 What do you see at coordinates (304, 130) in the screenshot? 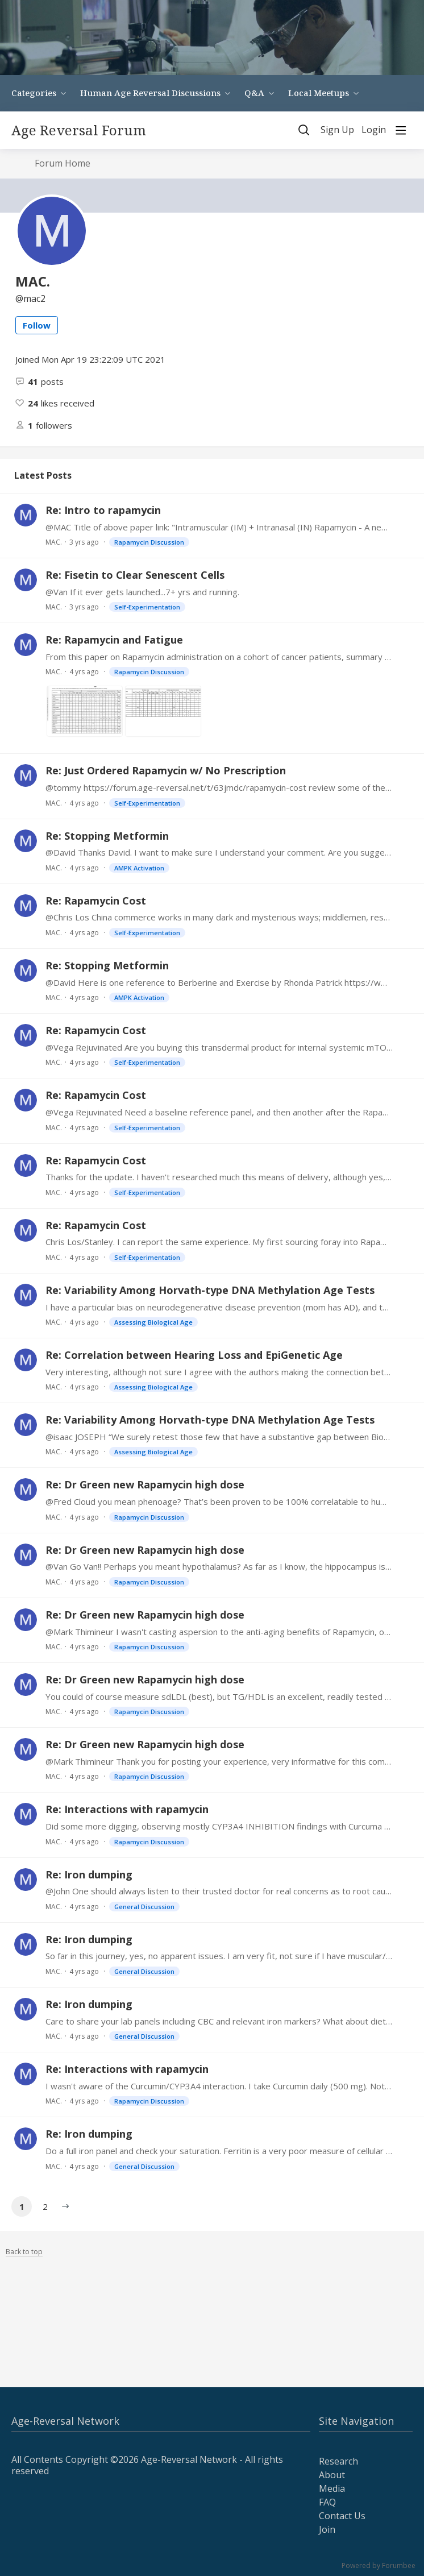
I see `[Search]` at bounding box center [304, 130].